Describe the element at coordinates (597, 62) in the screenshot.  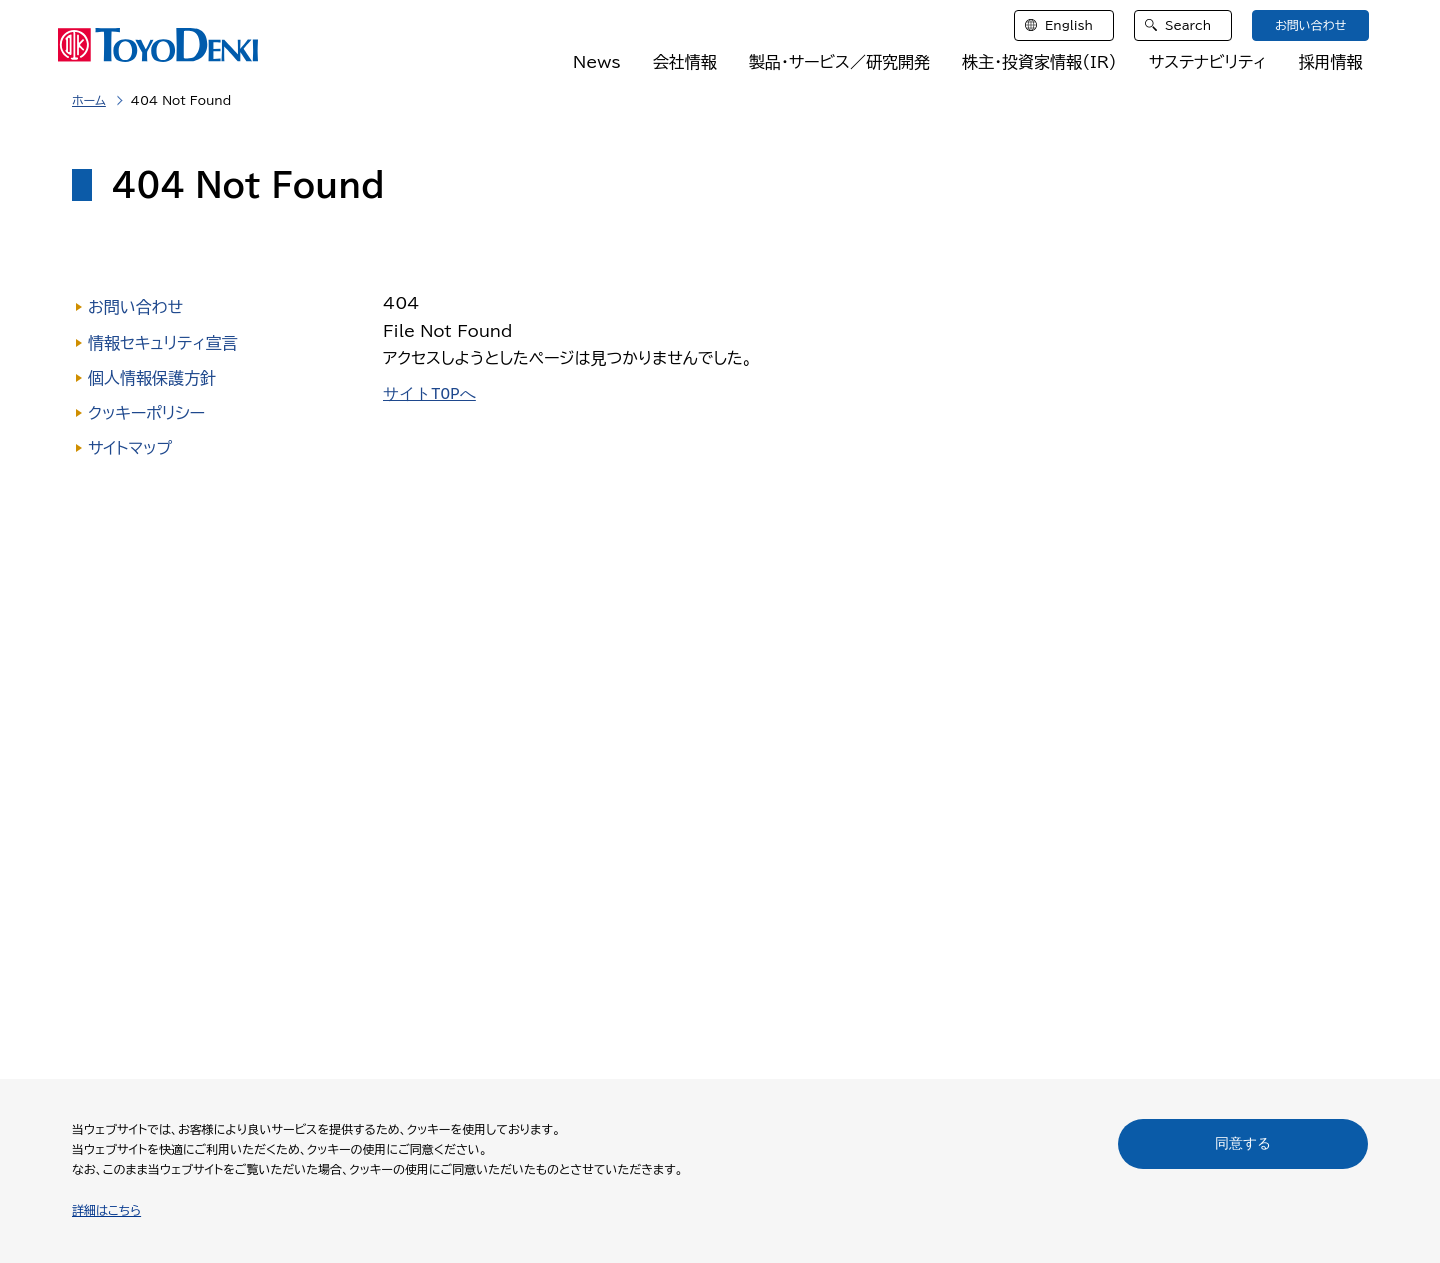
I see `News` at that location.